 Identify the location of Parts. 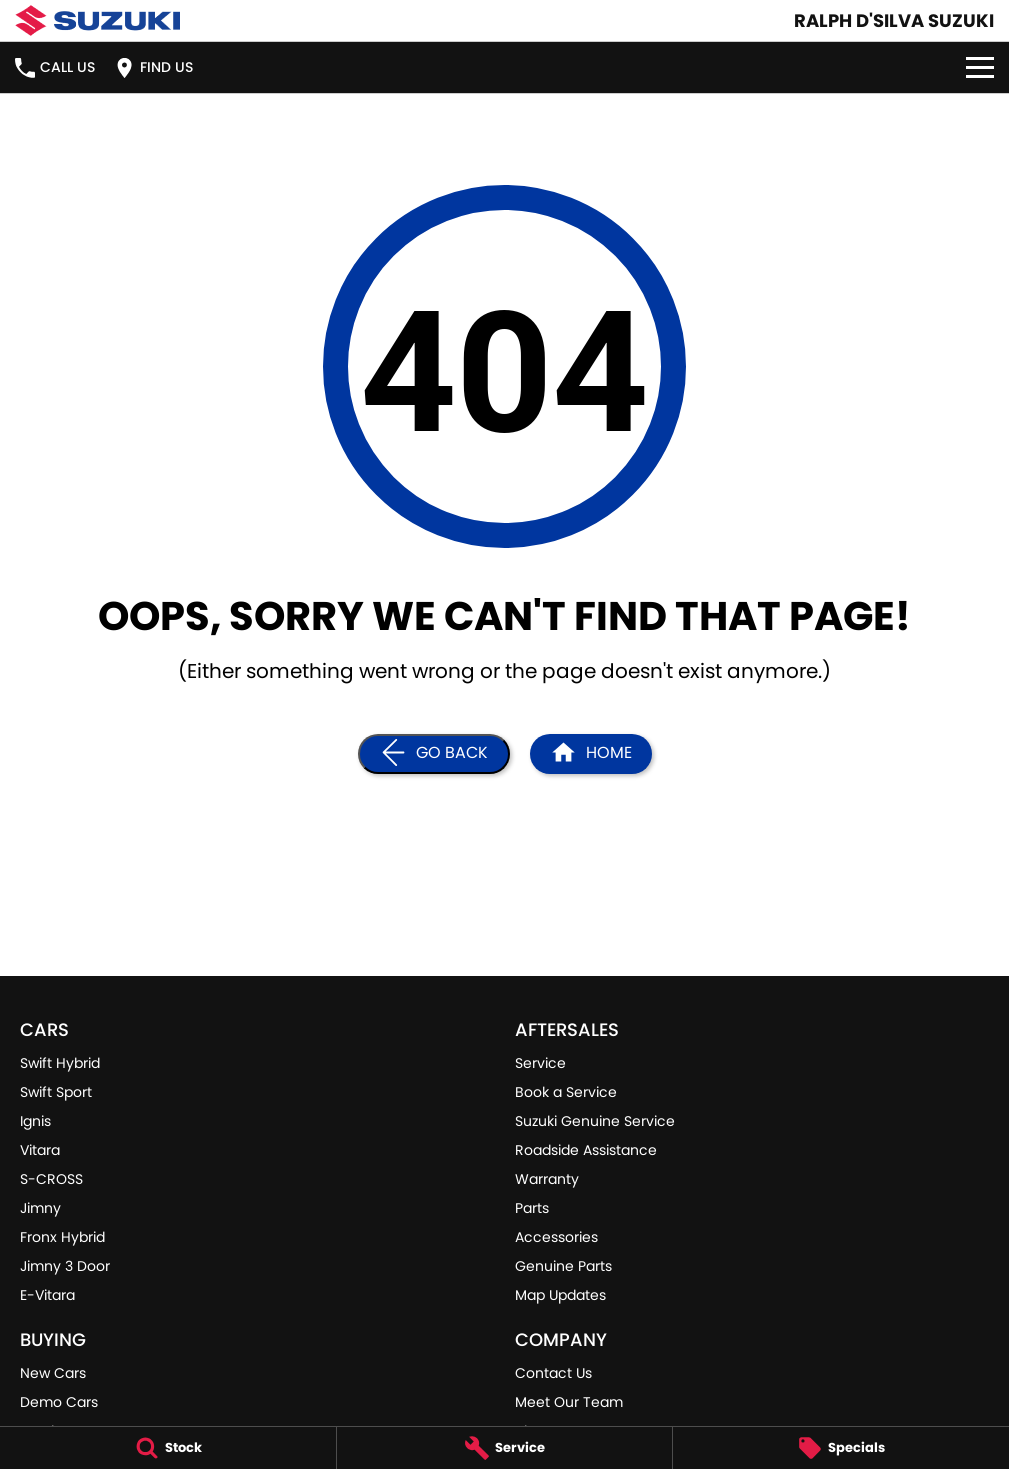
(532, 1208).